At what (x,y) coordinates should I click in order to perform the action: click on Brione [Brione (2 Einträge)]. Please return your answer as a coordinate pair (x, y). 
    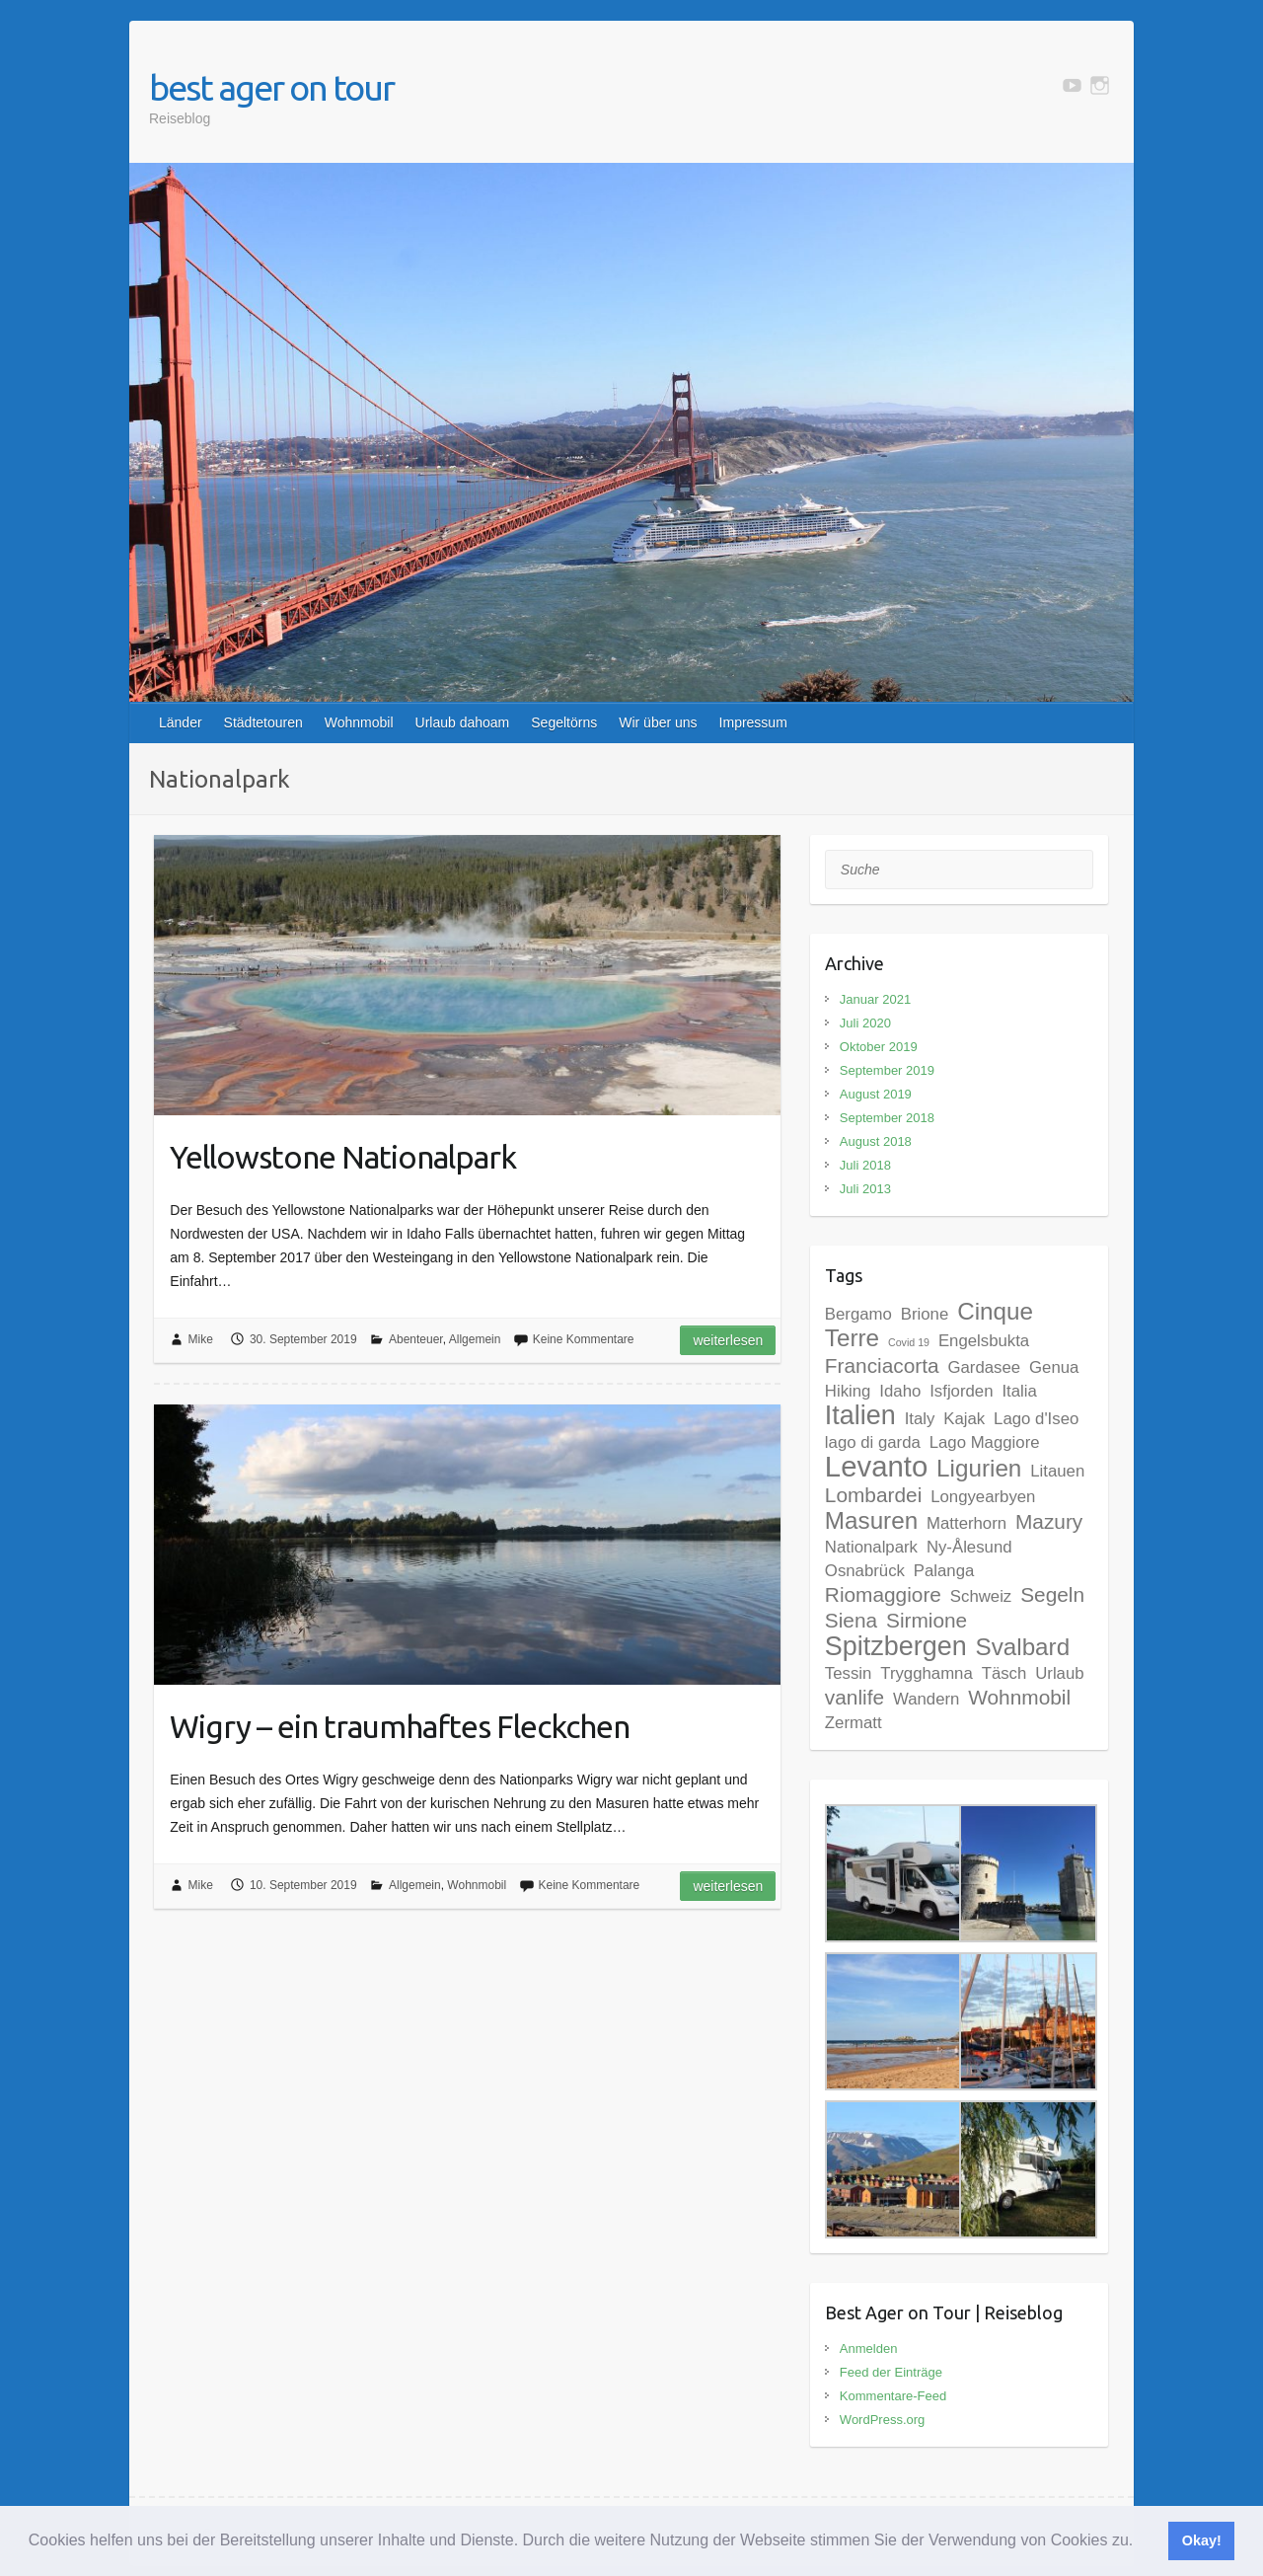
    Looking at the image, I should click on (924, 1314).